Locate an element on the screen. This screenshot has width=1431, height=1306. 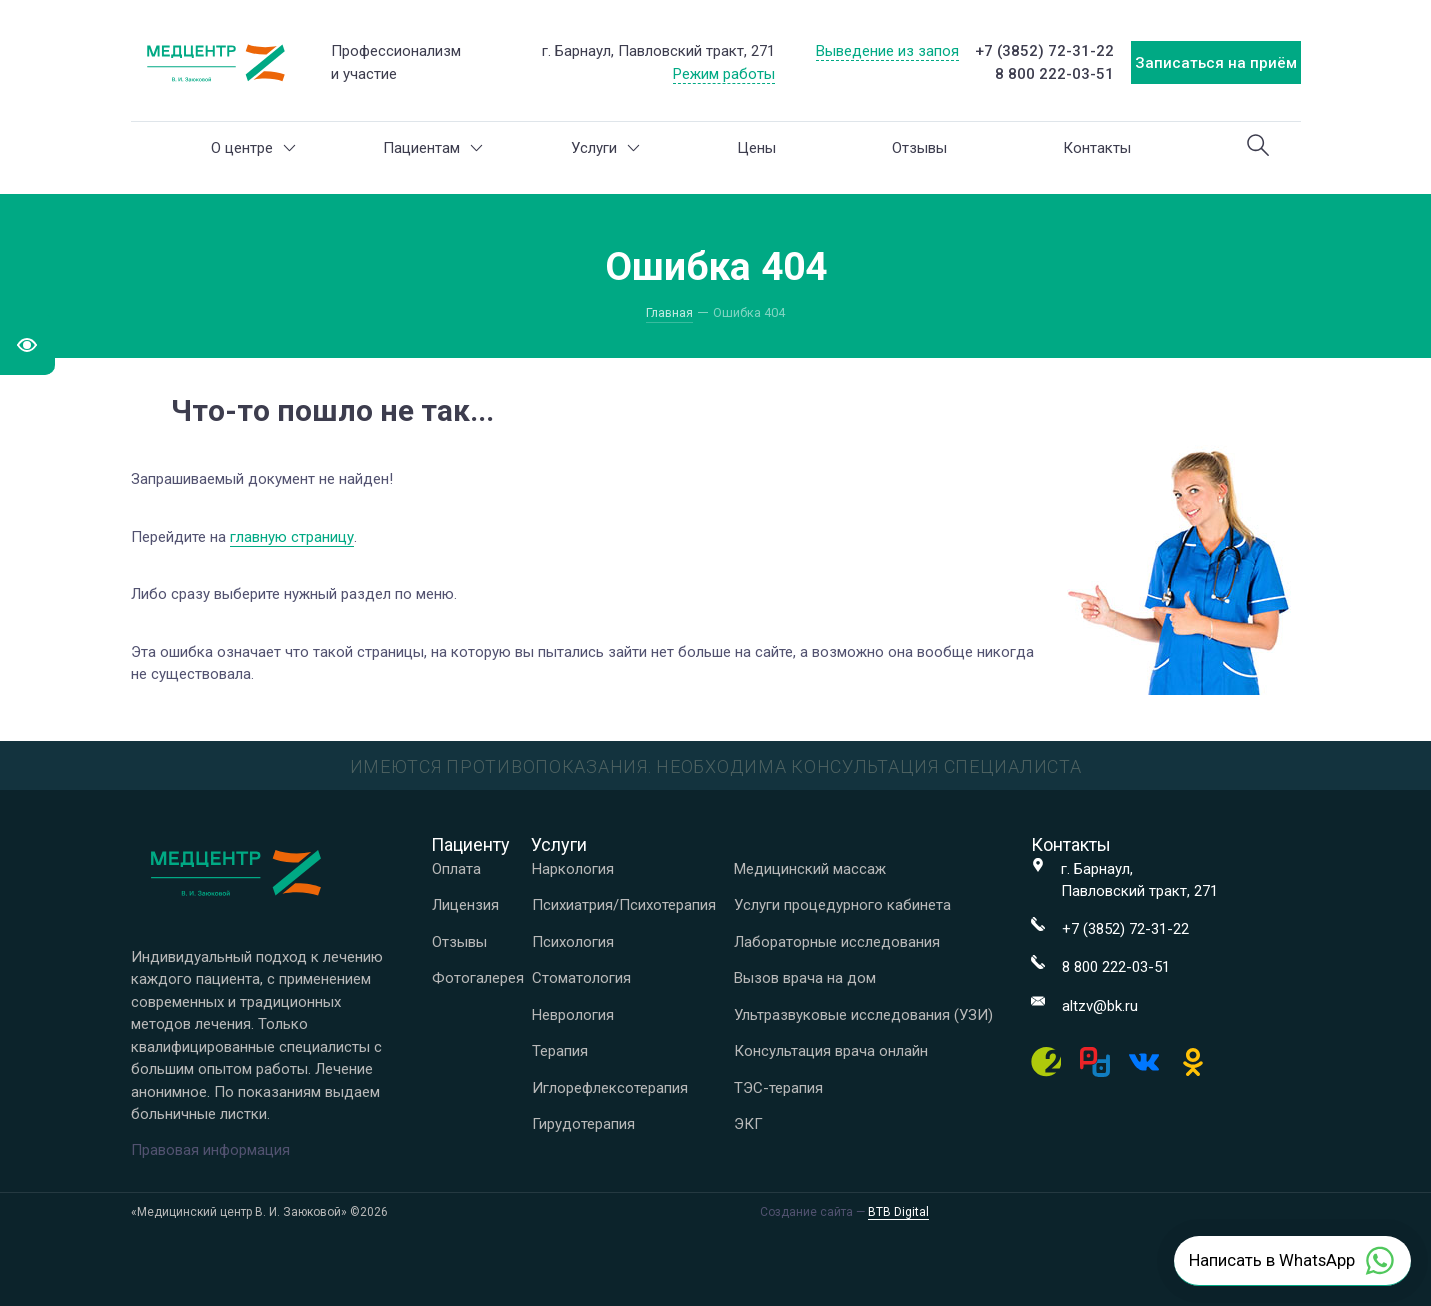
+7 (3852) 72-31-22 is located at coordinates (1044, 51).